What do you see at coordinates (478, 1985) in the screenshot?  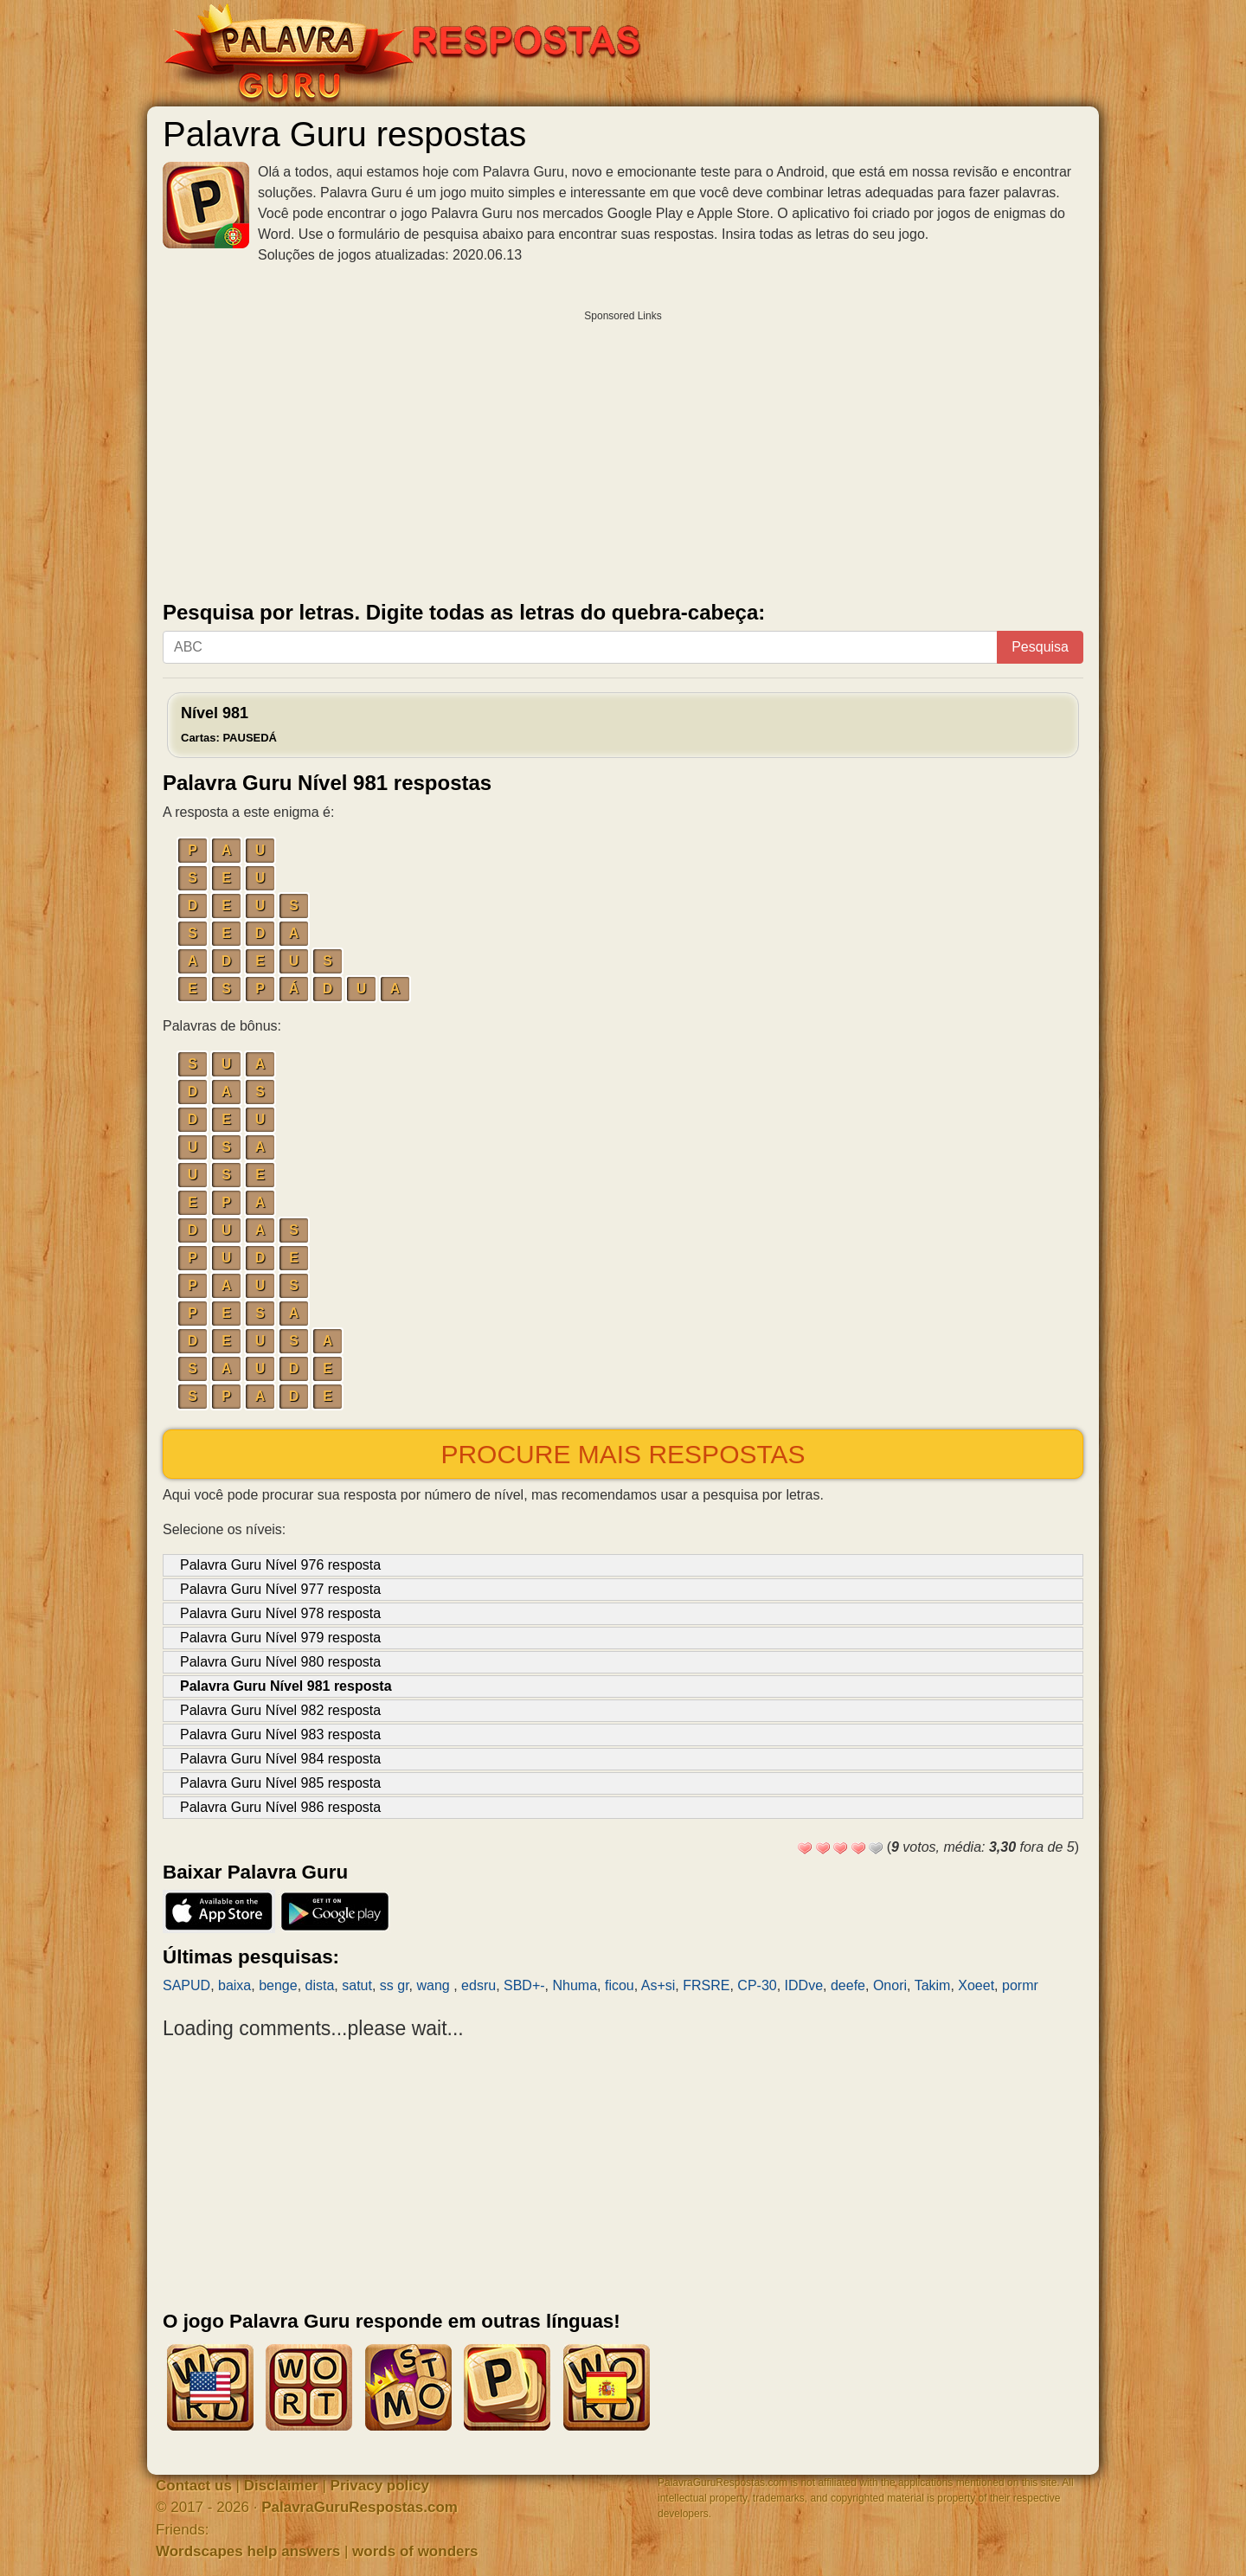 I see `edsru` at bounding box center [478, 1985].